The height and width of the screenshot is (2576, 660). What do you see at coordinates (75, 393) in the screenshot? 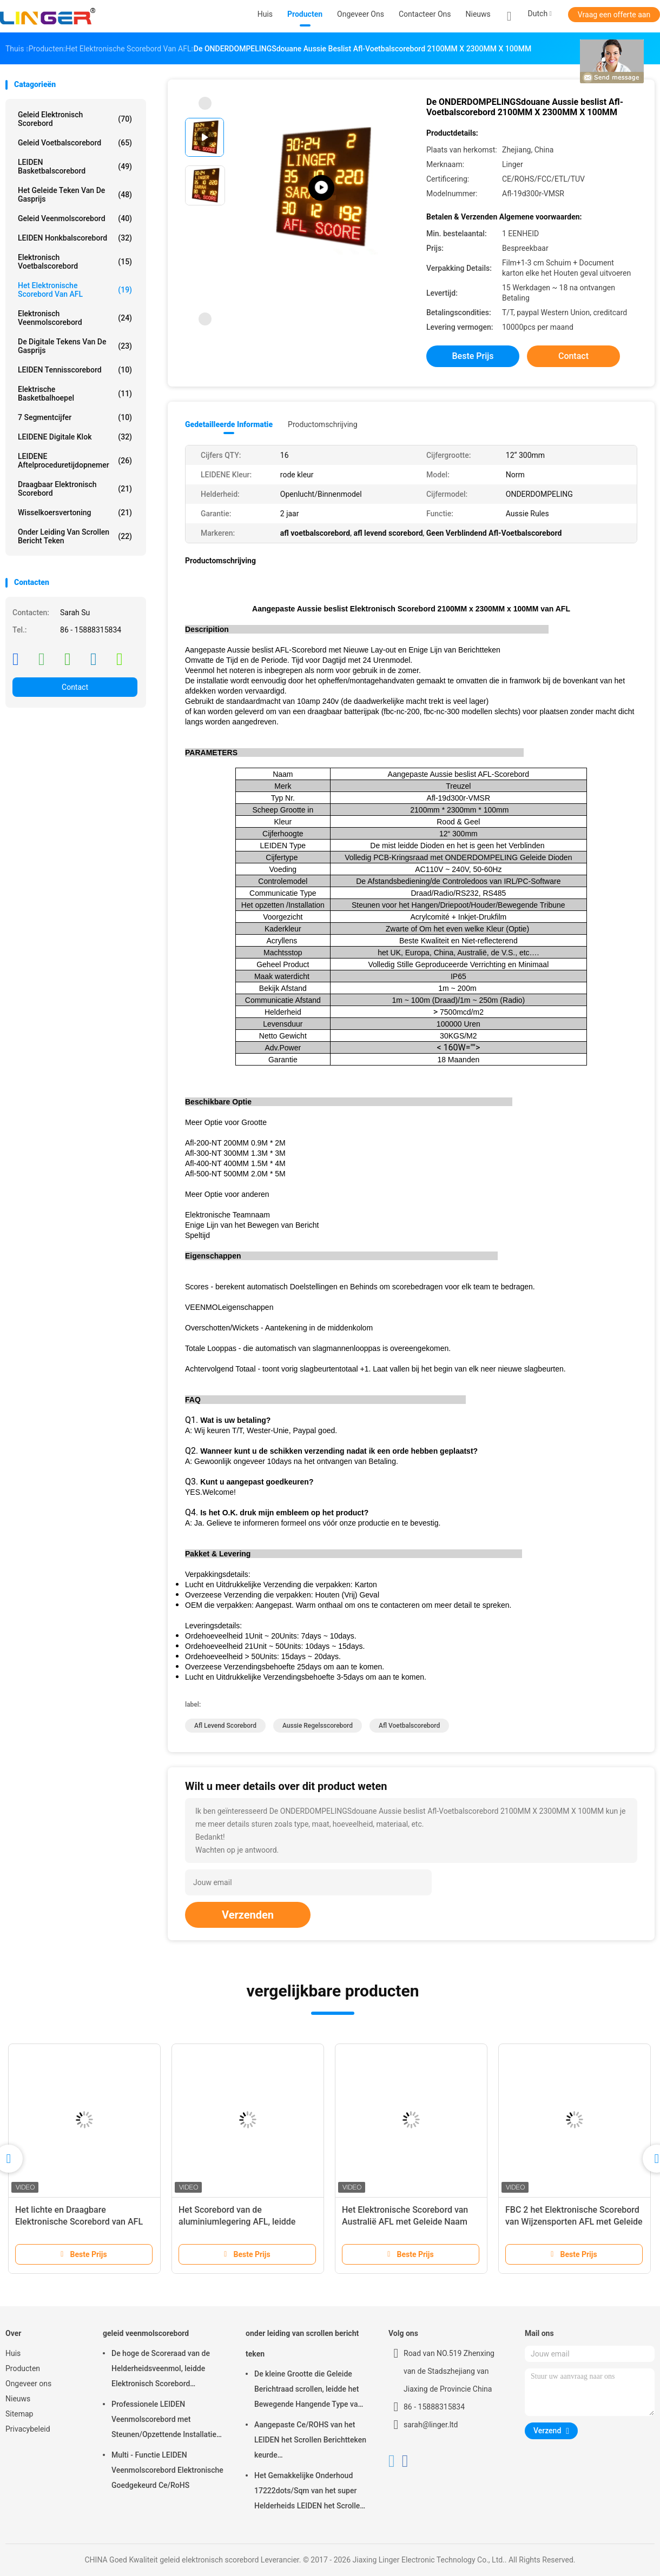
I see `Elektrische Basketbalhoepel` at bounding box center [75, 393].